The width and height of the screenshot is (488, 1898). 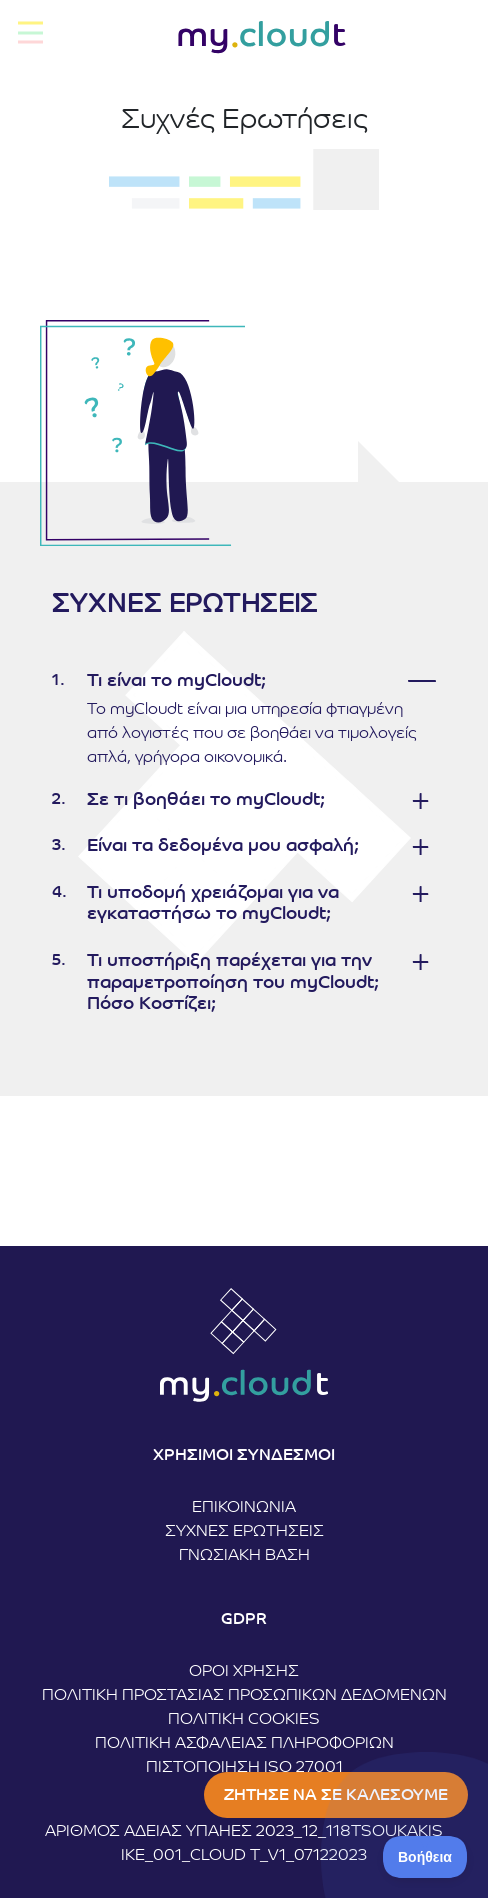 I want to click on ΠΙΣΤΟΠΟΙΗΣΗ ISO 27001, so click(x=244, y=1768).